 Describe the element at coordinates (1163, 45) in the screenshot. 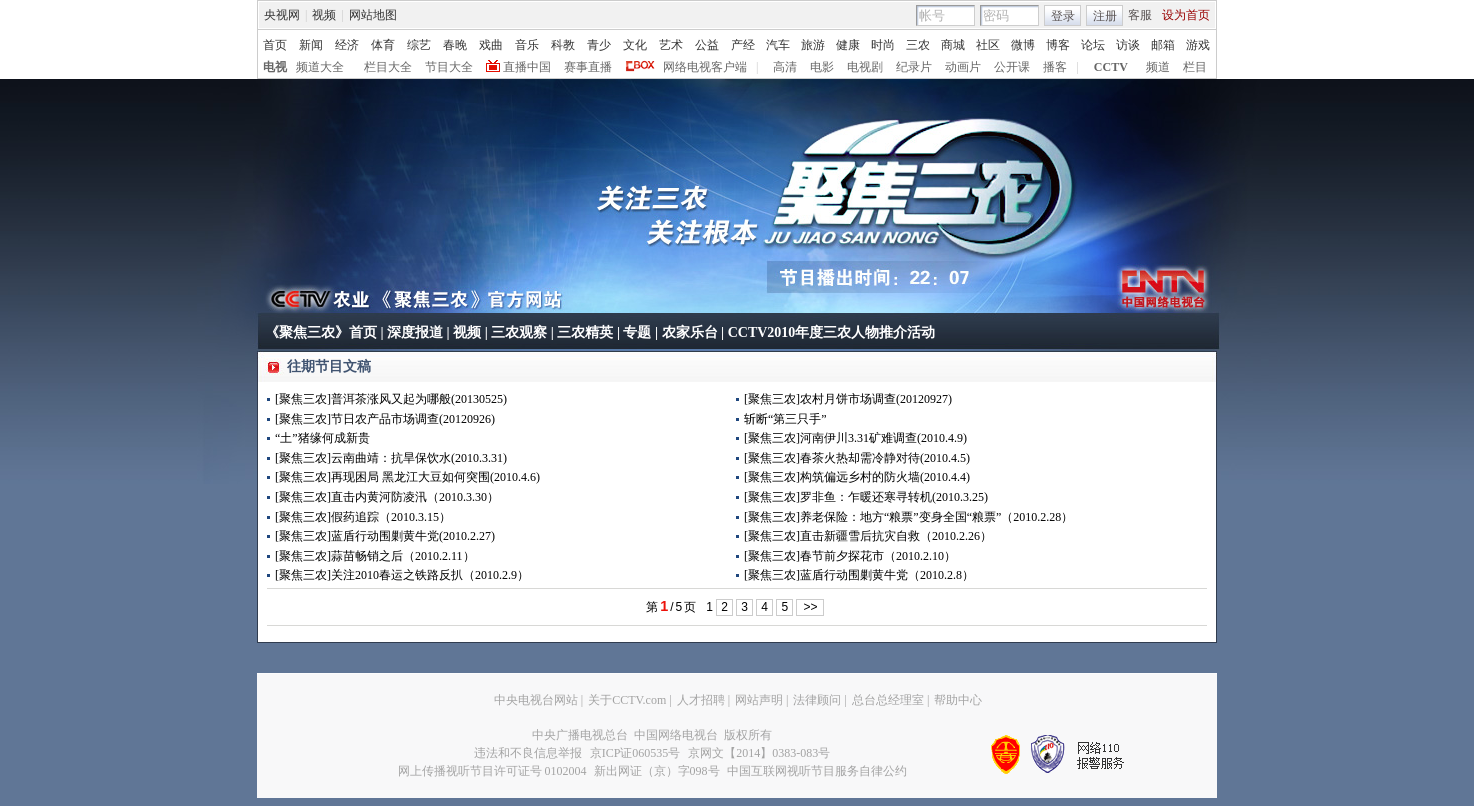

I see `邮箱` at that location.